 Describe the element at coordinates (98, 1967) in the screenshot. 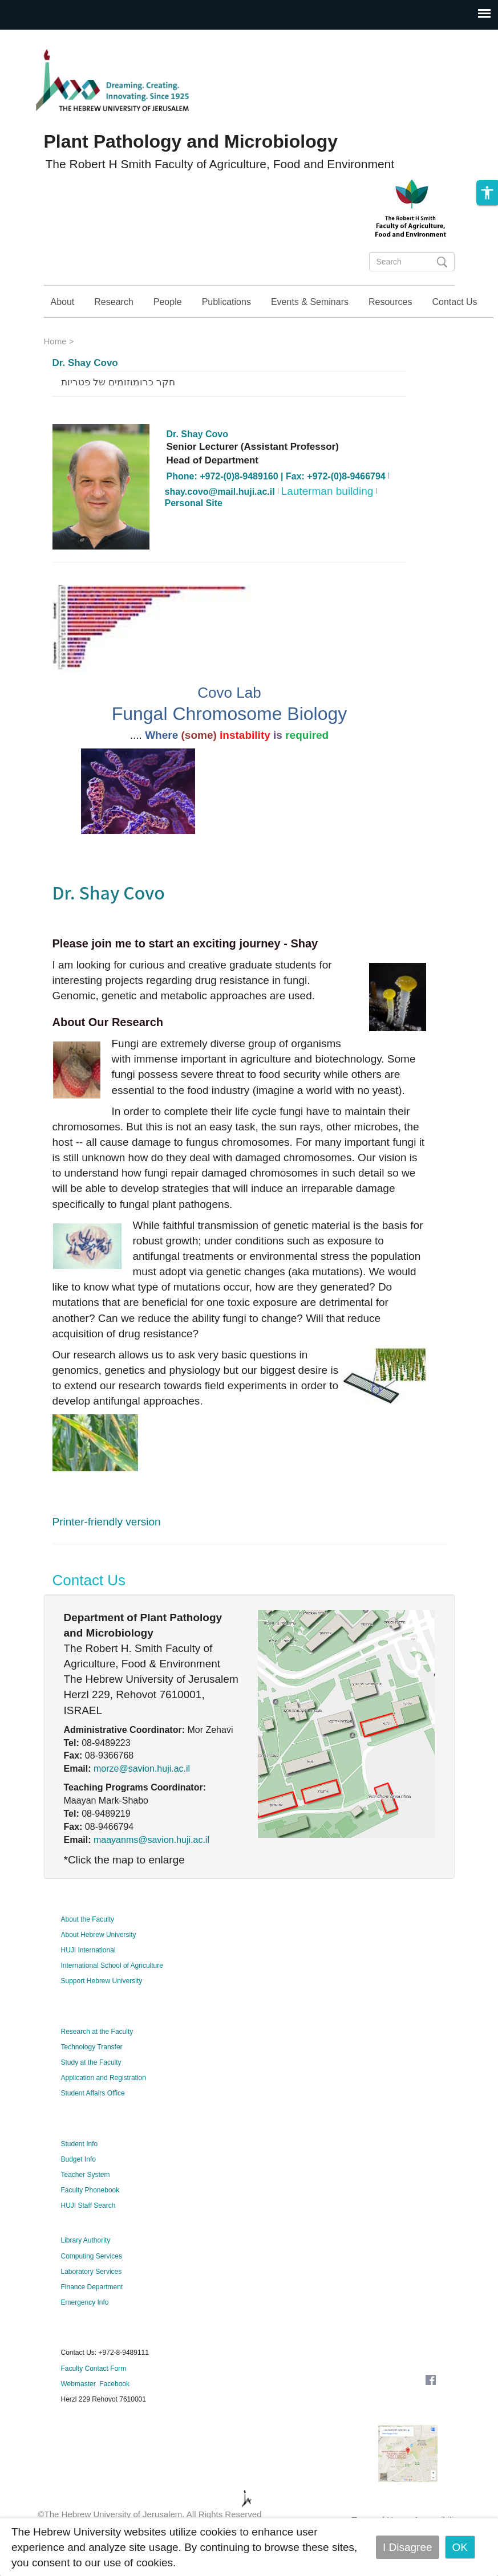

I see `About Hebrew University` at that location.